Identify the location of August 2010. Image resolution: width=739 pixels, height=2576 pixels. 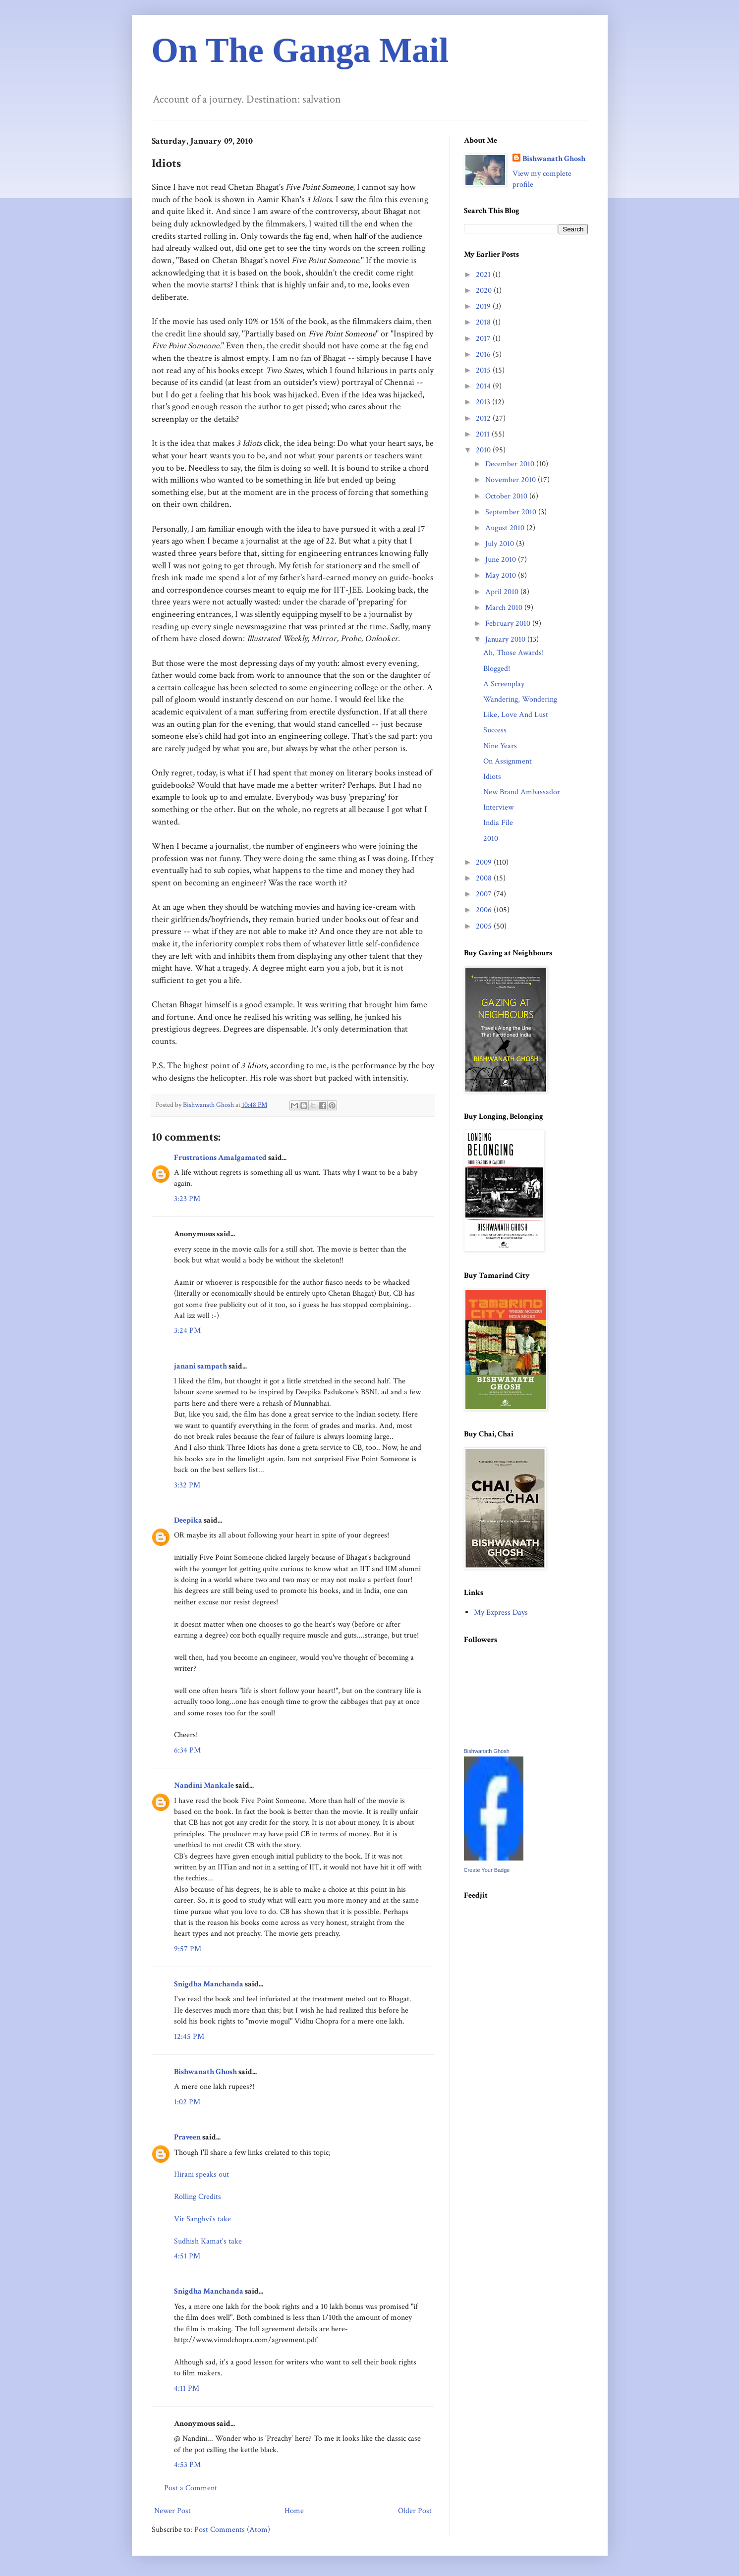
(505, 528).